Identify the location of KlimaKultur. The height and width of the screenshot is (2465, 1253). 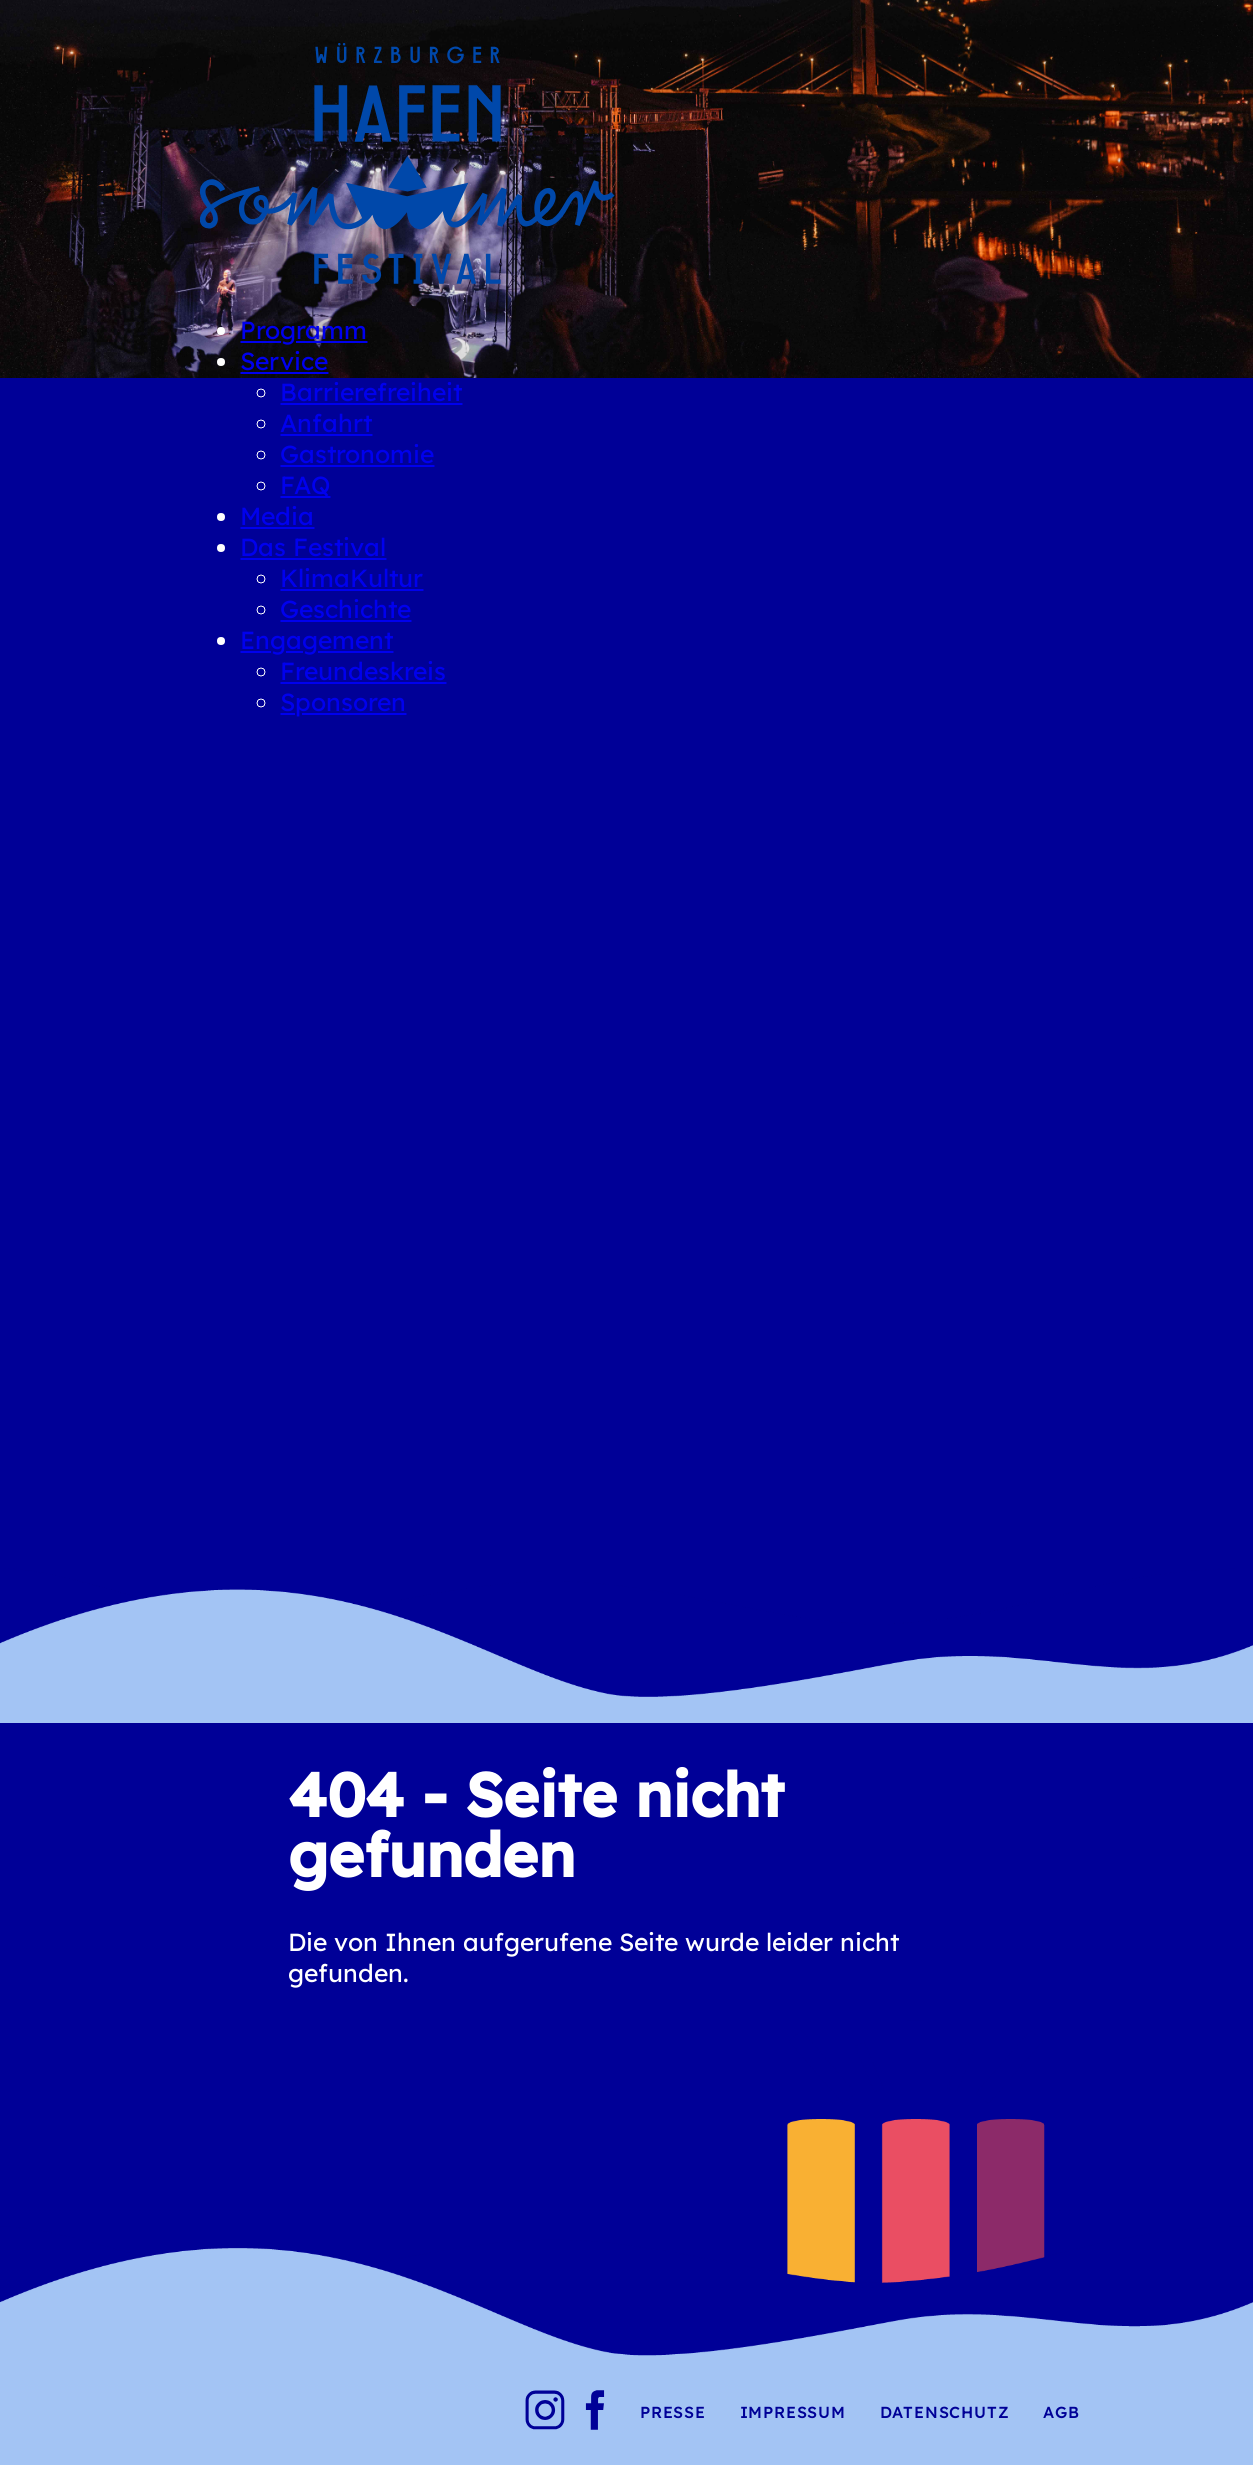
(351, 577).